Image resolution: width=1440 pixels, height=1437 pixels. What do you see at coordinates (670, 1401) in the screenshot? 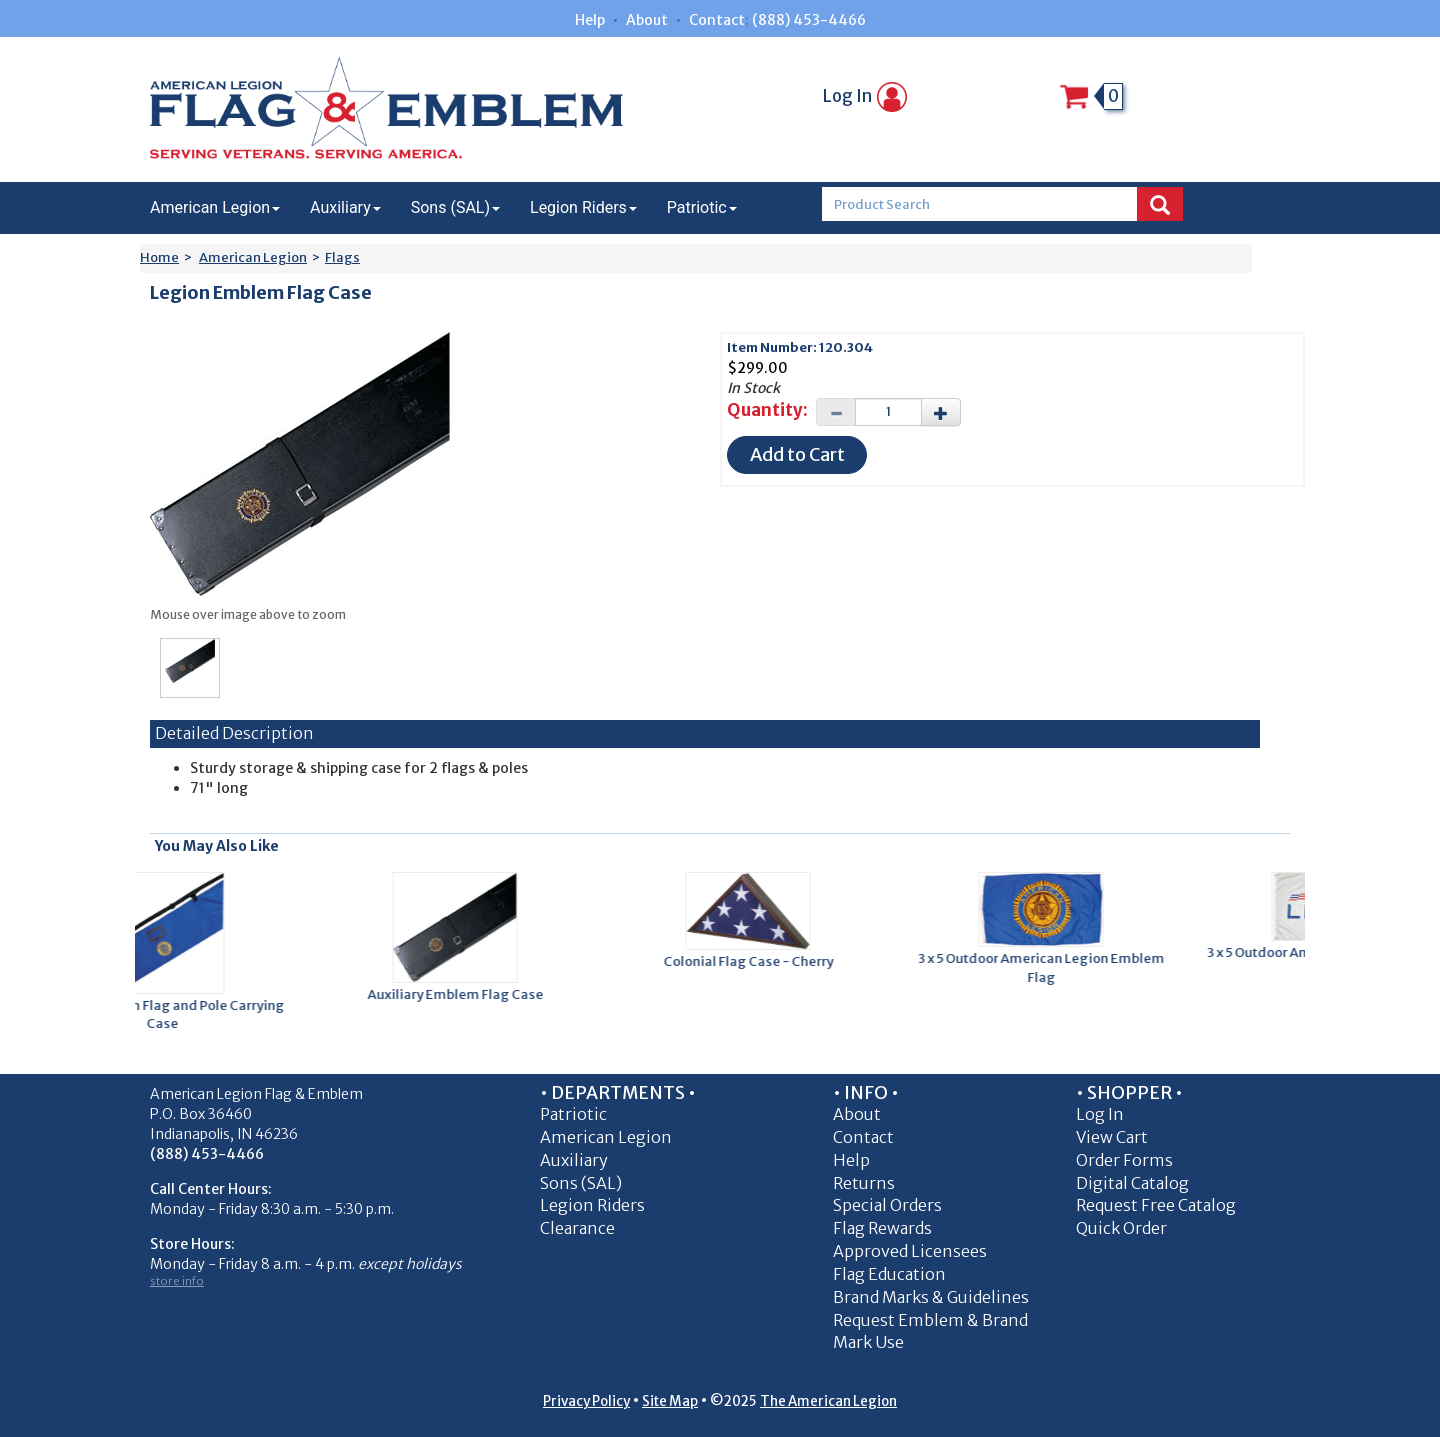
I see `Site Map` at bounding box center [670, 1401].